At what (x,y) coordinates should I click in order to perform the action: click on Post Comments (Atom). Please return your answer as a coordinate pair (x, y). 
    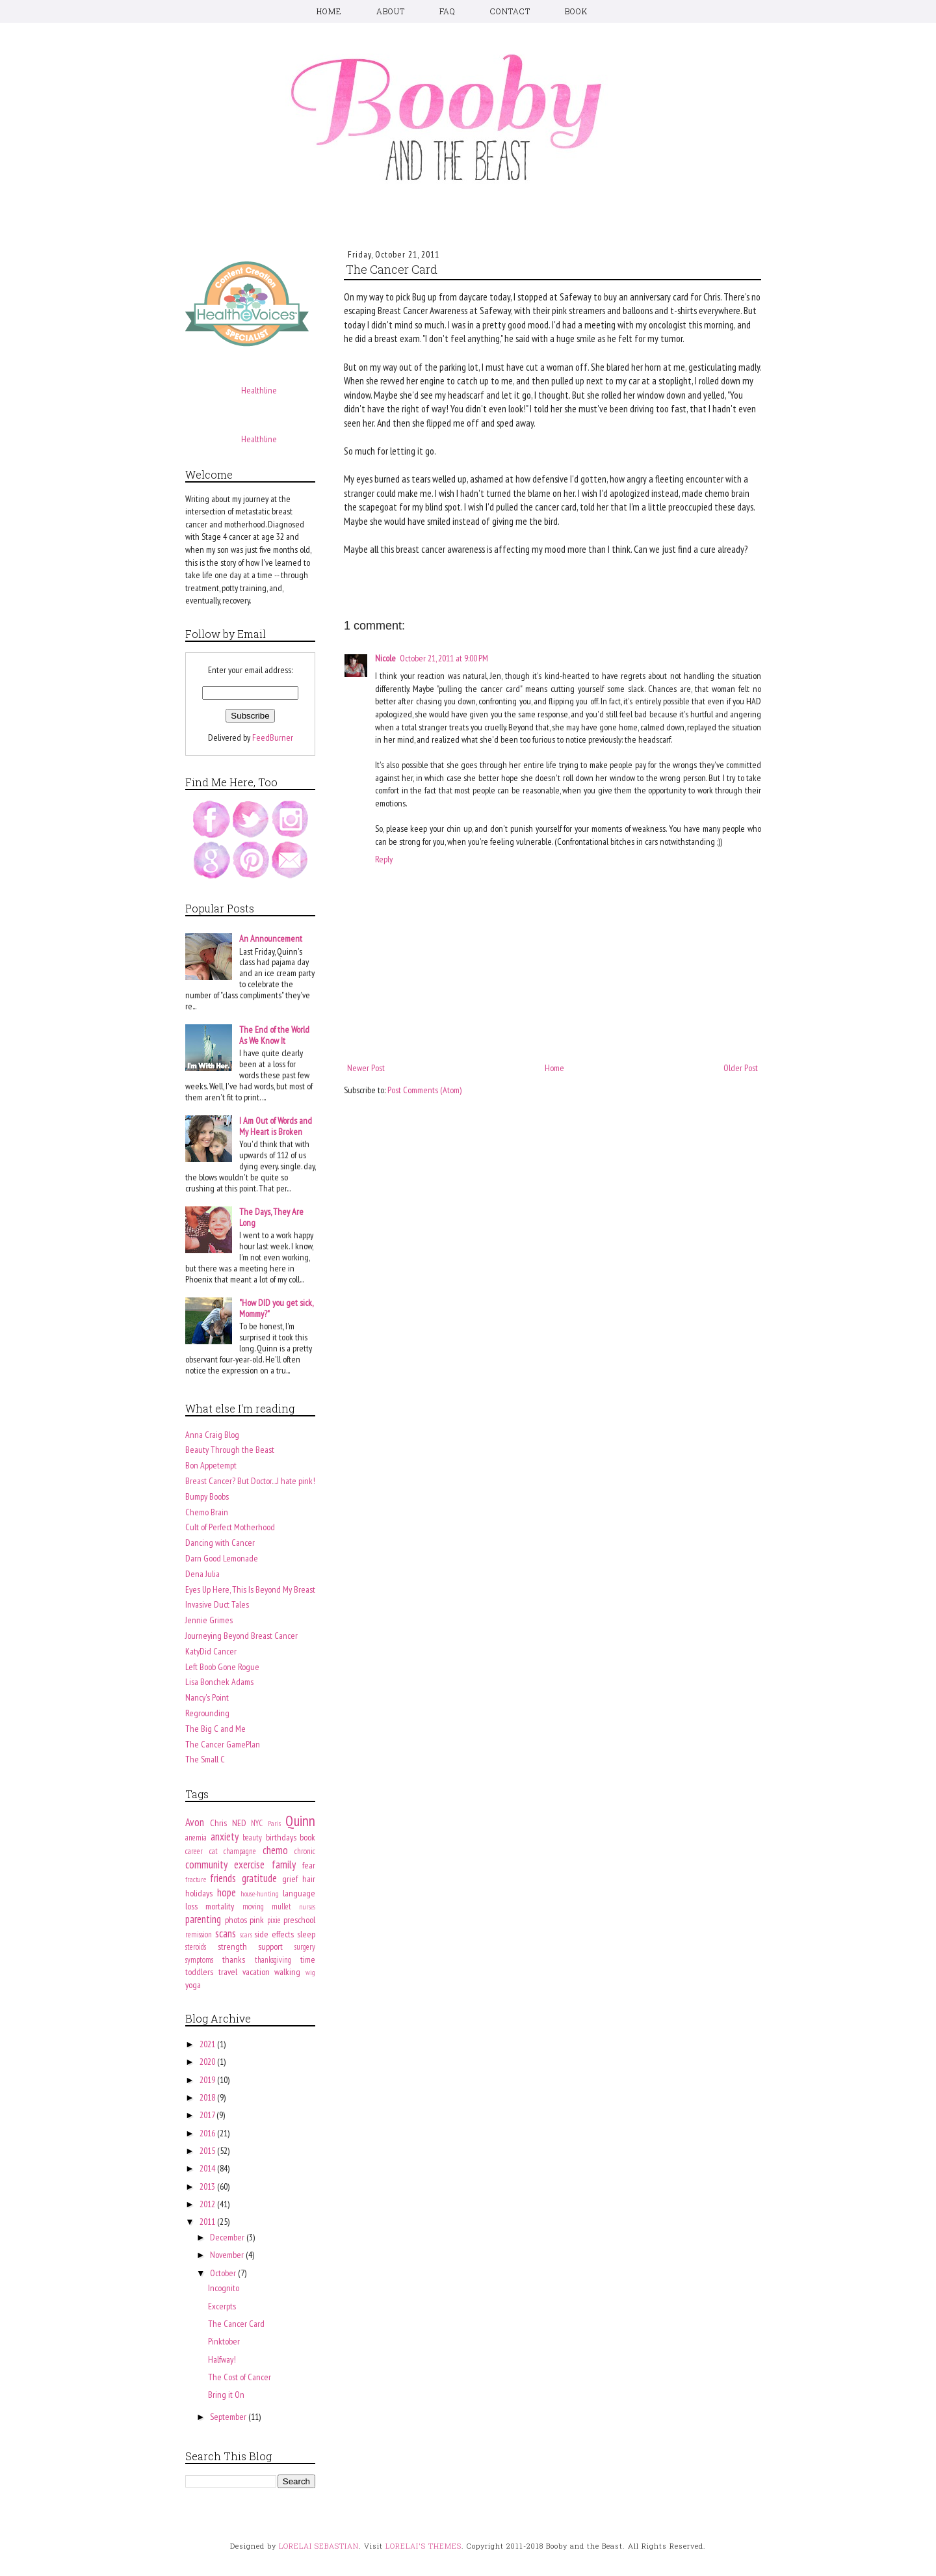
    Looking at the image, I should click on (424, 1090).